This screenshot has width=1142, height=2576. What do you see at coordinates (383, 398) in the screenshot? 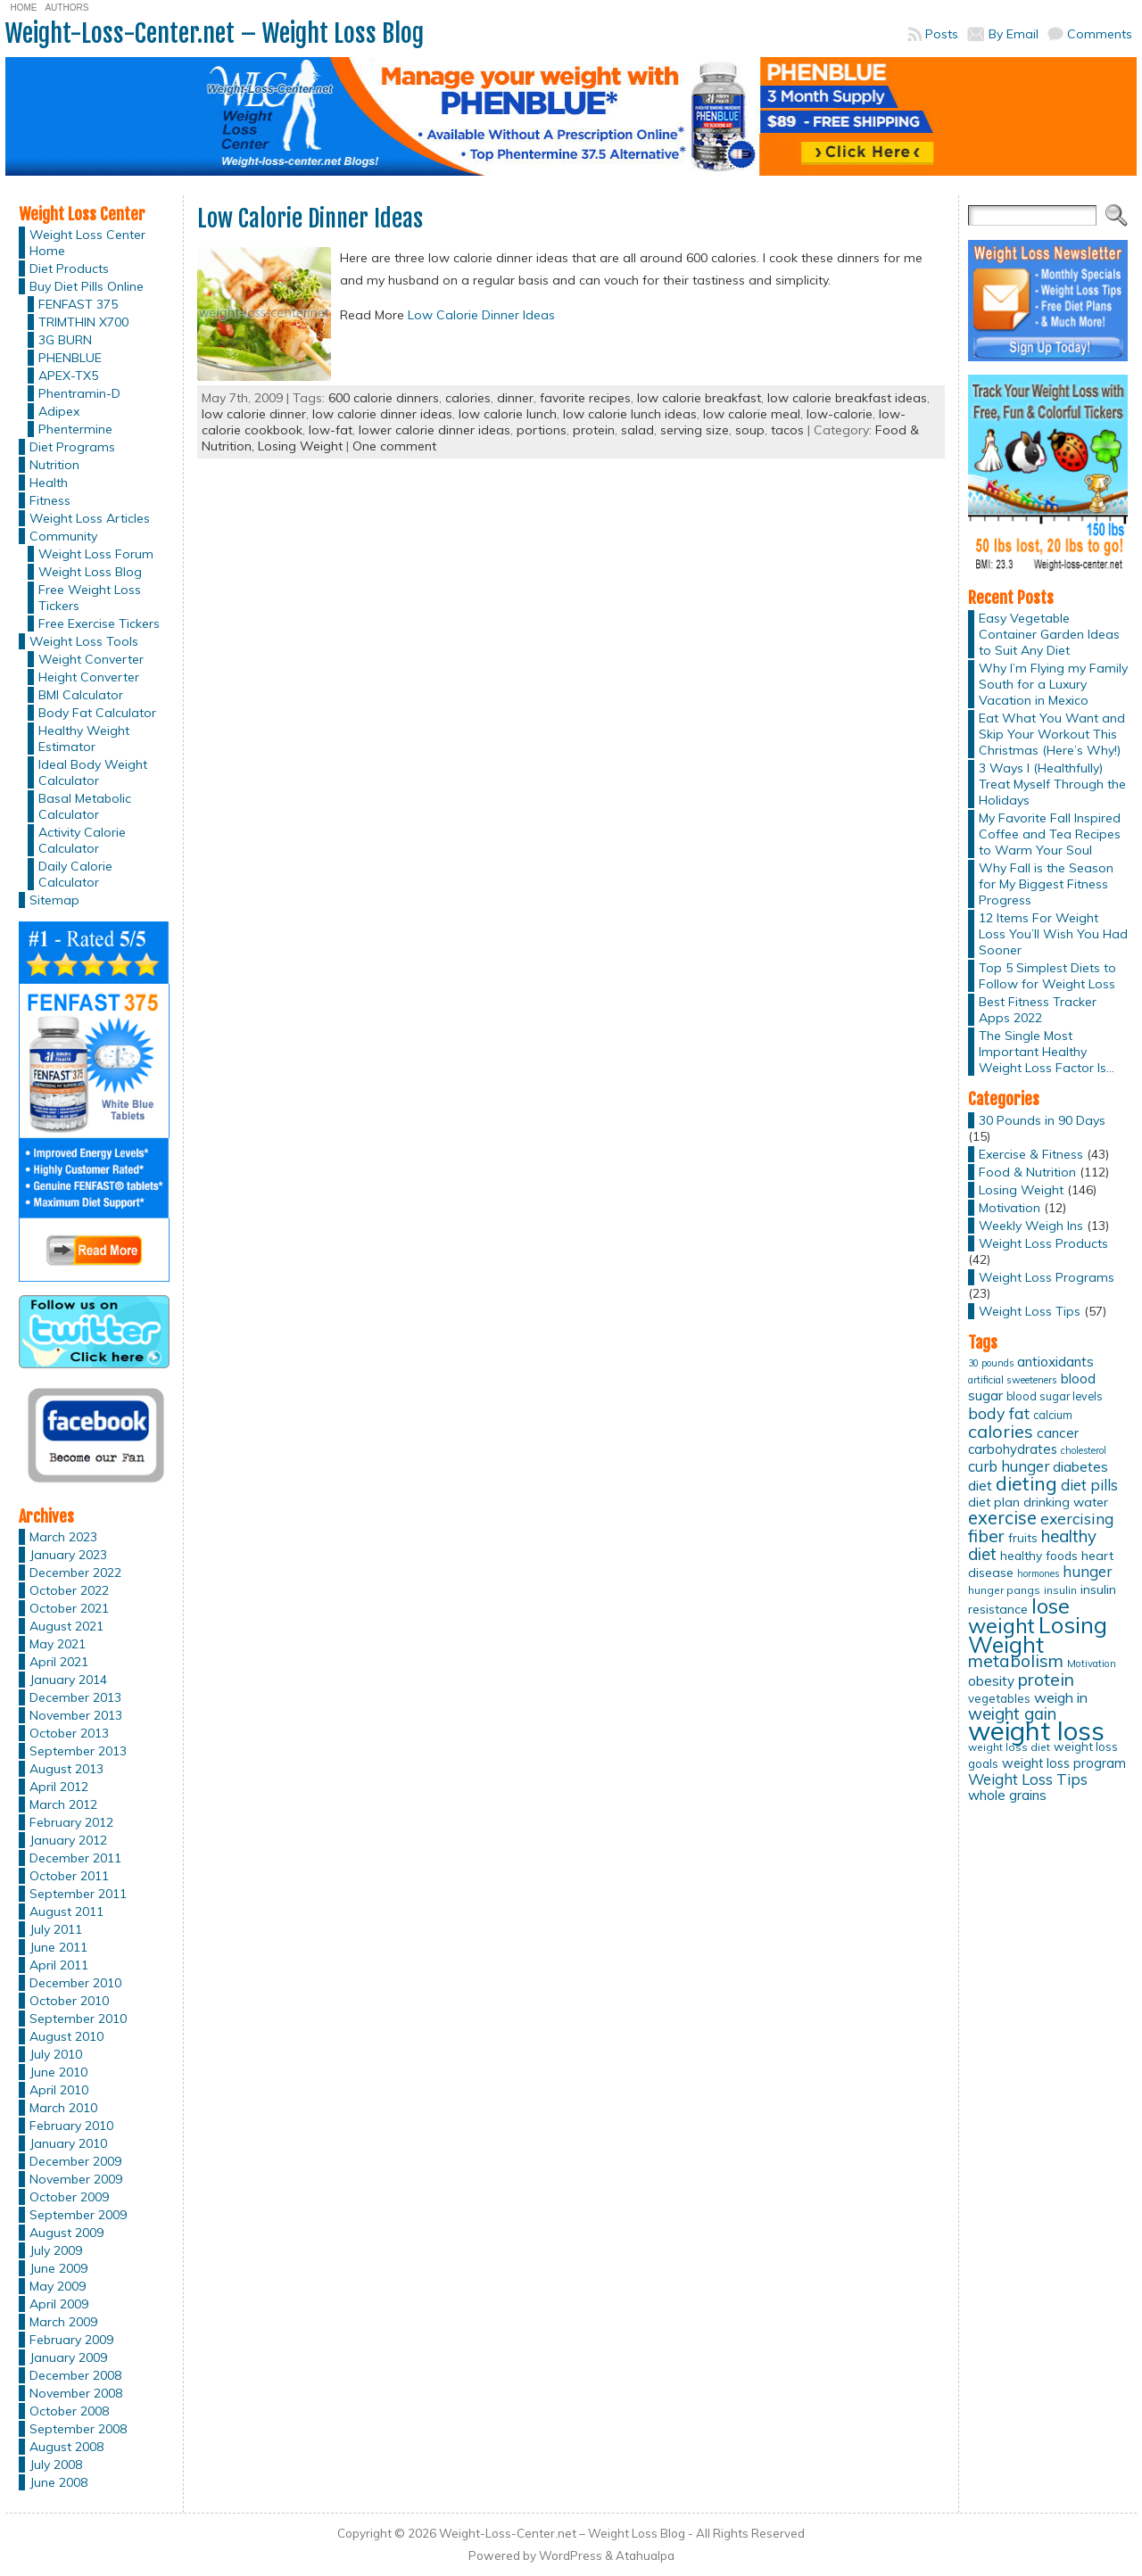
I see `600 calorie dinners` at bounding box center [383, 398].